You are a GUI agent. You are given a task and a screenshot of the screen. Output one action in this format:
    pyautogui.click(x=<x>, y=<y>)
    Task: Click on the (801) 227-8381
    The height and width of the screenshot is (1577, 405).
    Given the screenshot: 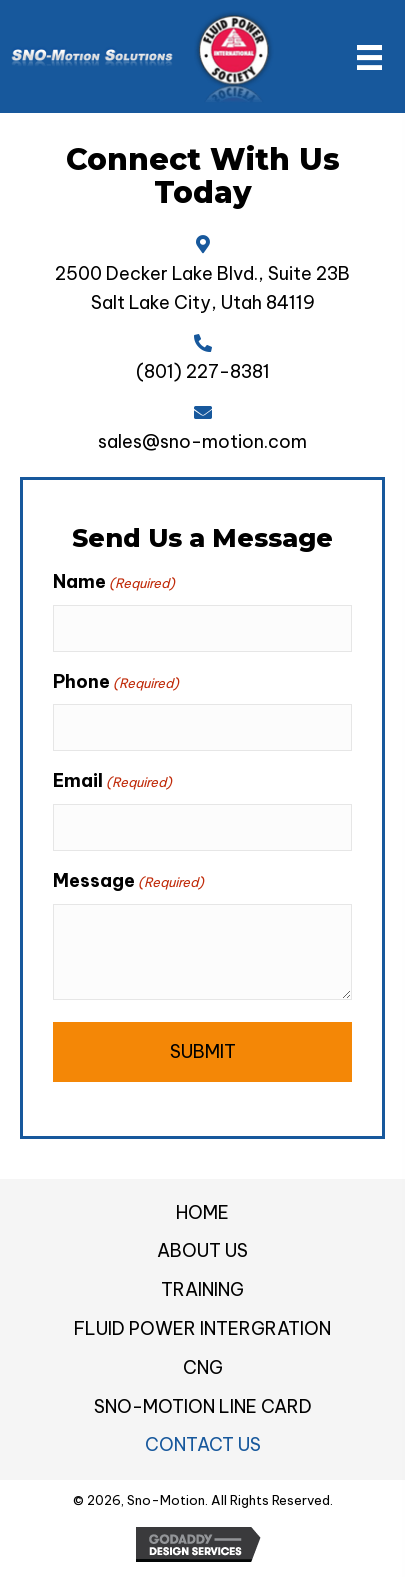 What is the action you would take?
    pyautogui.click(x=203, y=371)
    